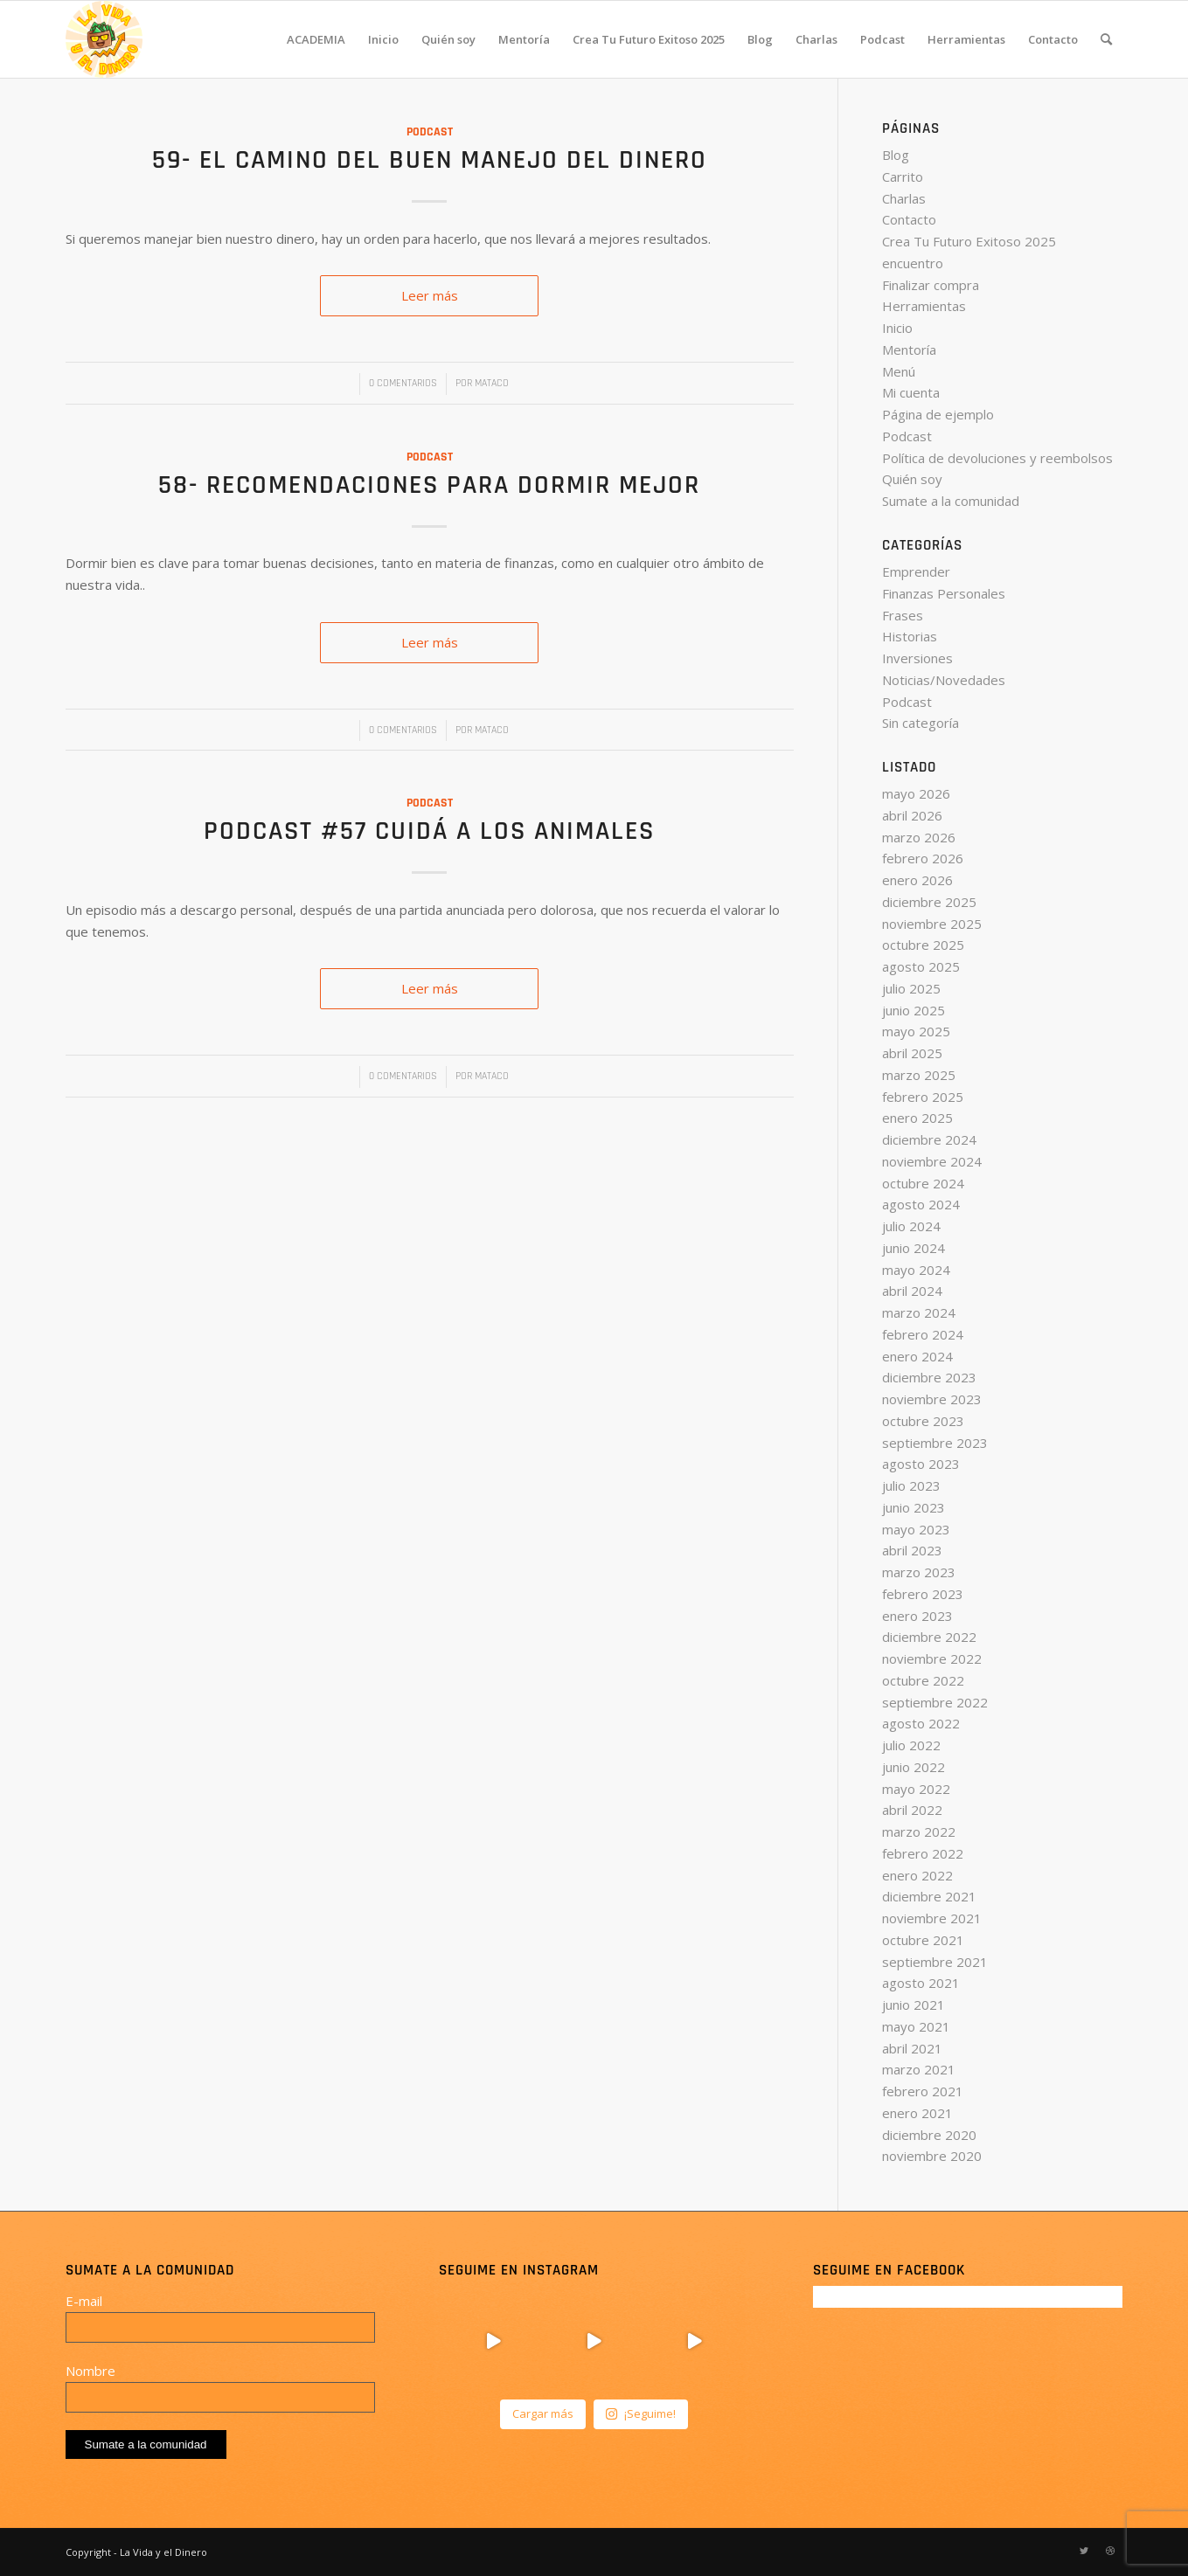  Describe the element at coordinates (922, 1853) in the screenshot. I see `febrero 2022` at that location.